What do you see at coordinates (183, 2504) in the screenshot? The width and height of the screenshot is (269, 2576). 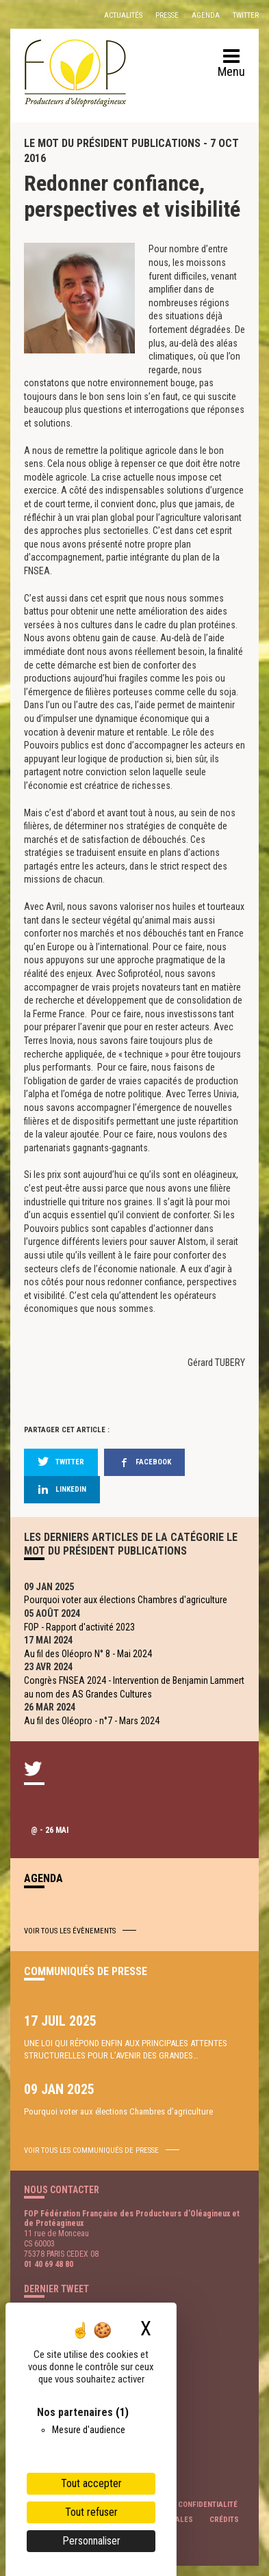 I see `Politique de confidentialité` at bounding box center [183, 2504].